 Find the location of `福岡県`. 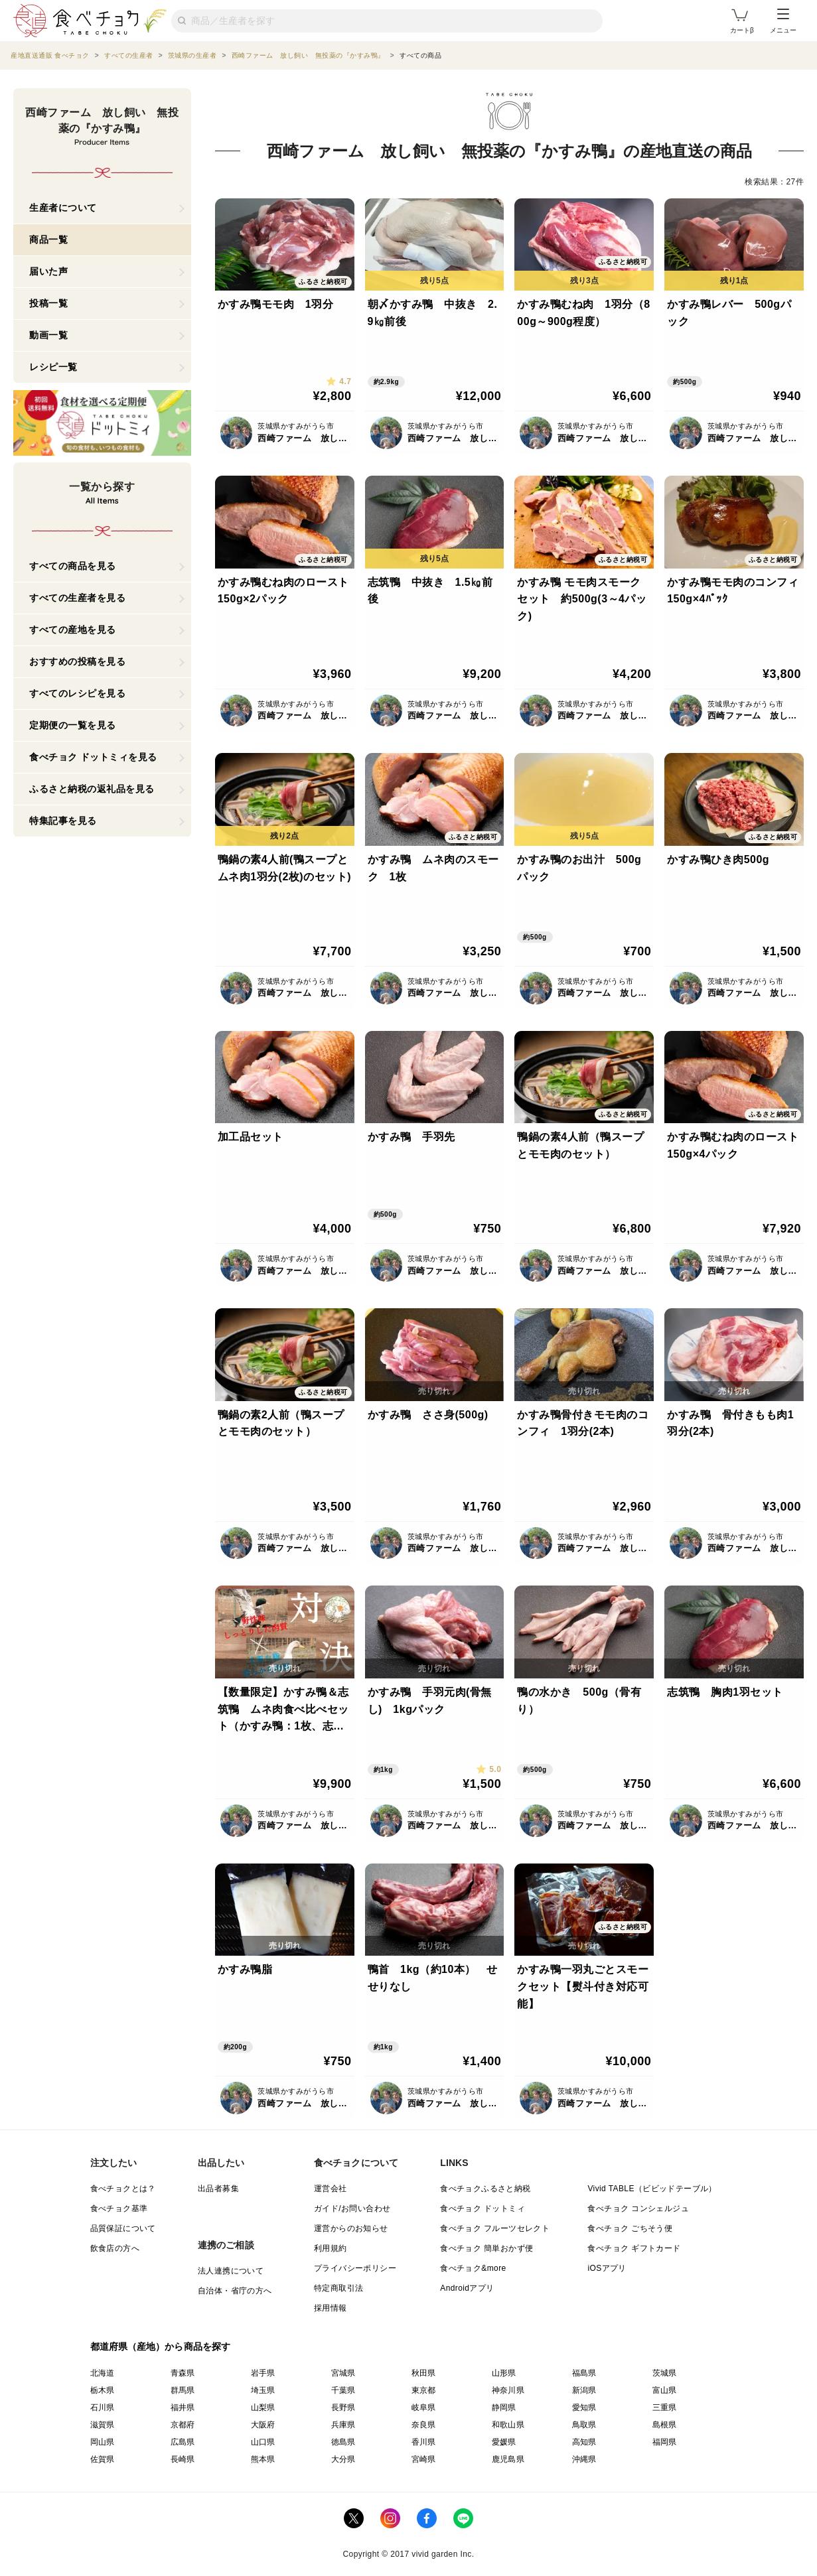

福岡県 is located at coordinates (664, 2442).